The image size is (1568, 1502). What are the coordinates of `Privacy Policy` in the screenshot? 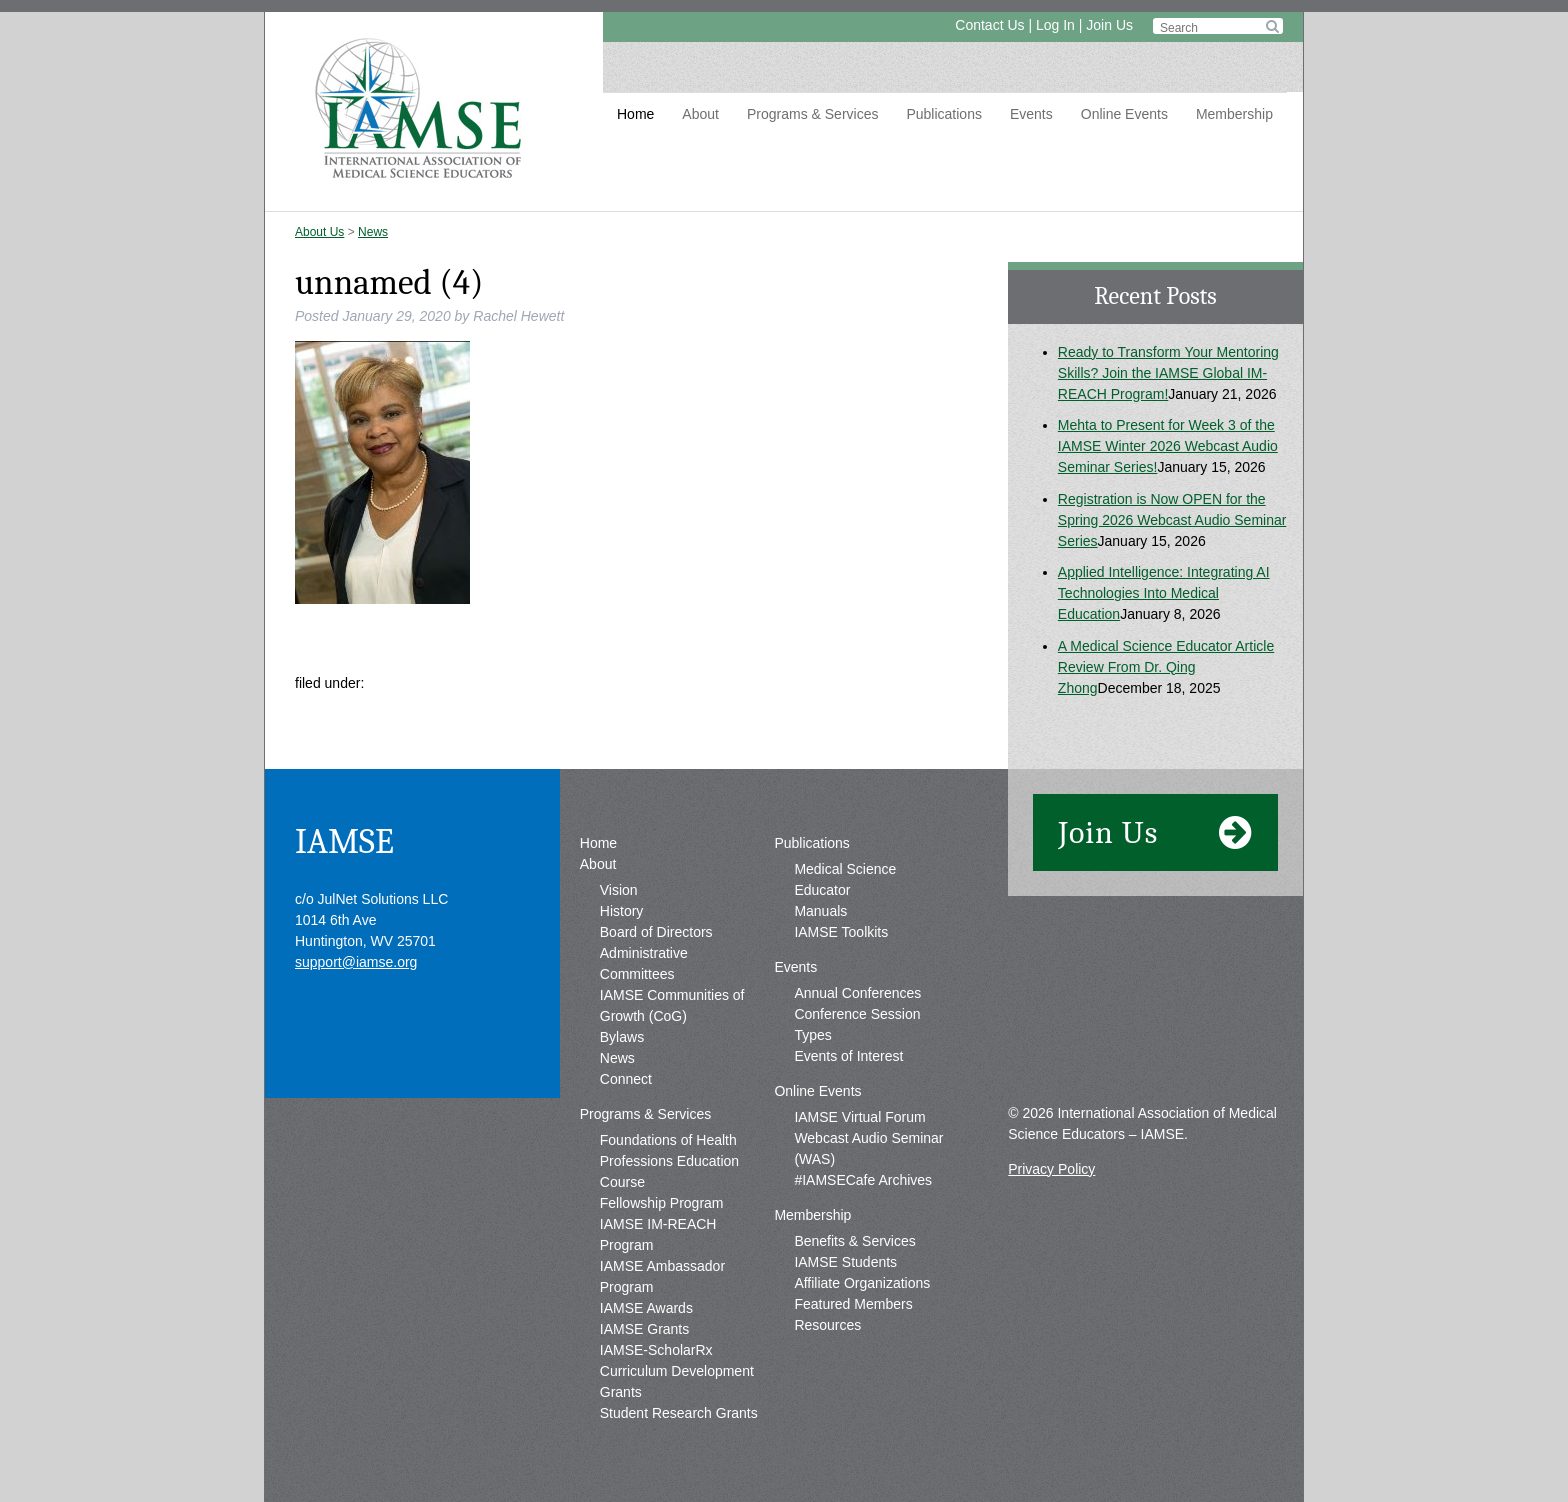 It's located at (1051, 1169).